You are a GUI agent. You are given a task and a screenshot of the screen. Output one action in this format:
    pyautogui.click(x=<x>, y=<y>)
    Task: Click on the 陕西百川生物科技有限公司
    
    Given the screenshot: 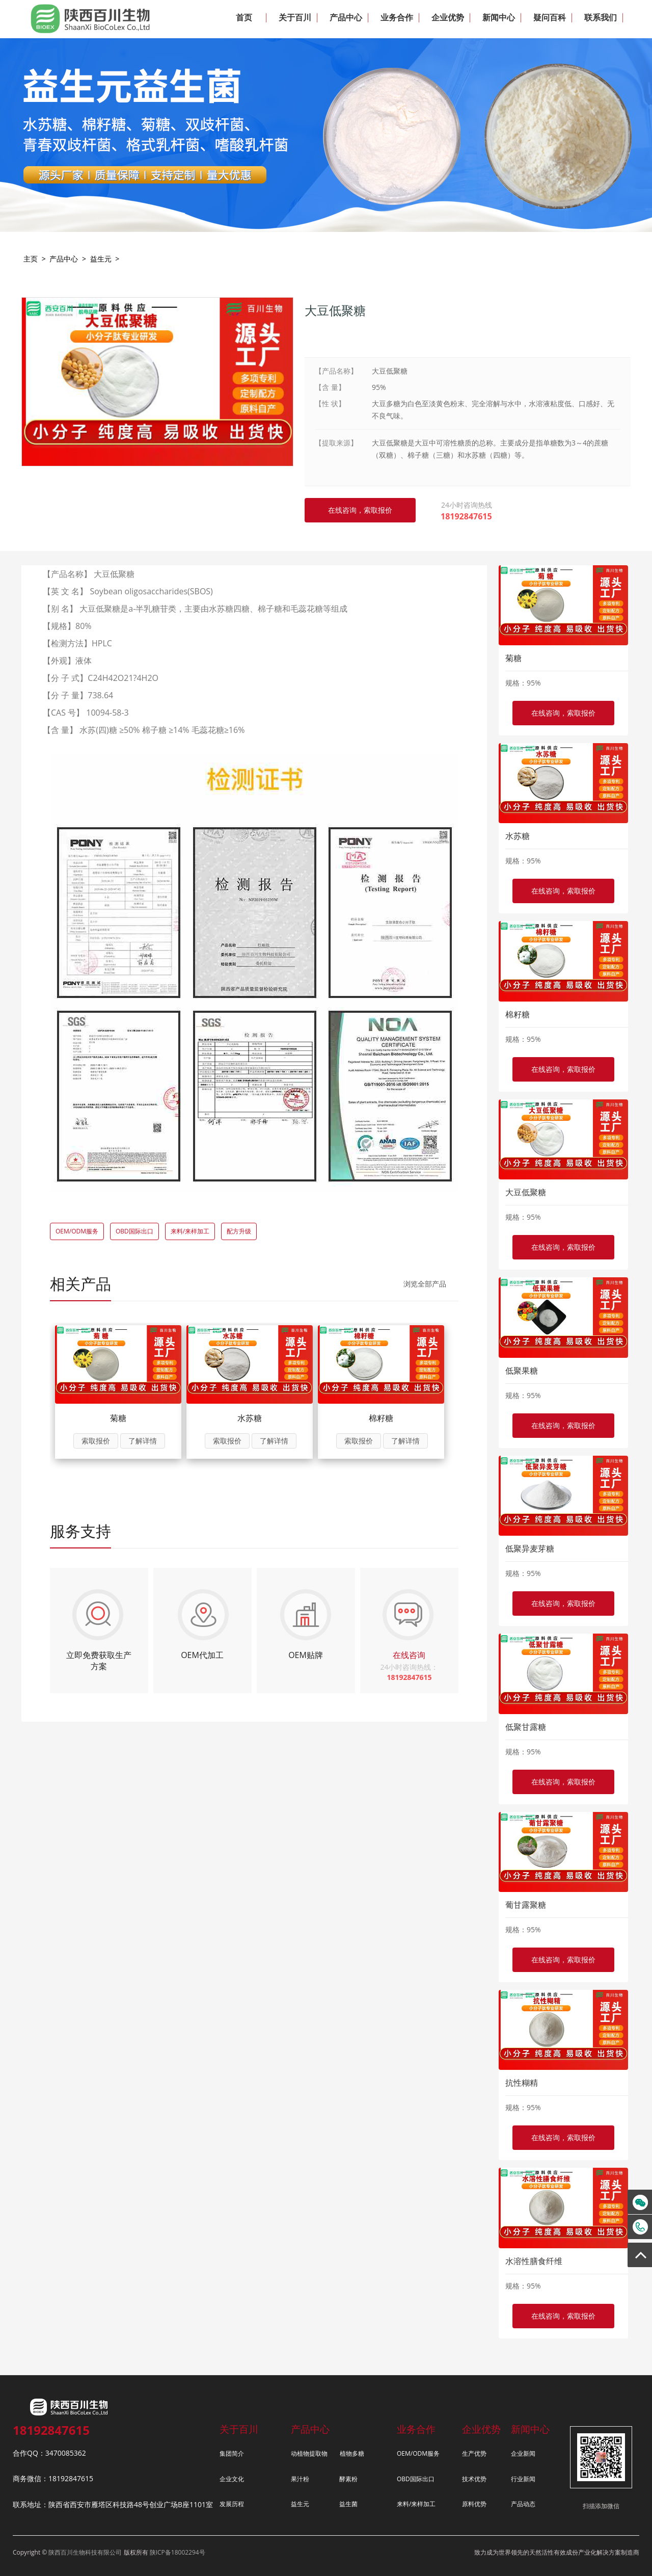 What is the action you would take?
    pyautogui.click(x=85, y=2552)
    